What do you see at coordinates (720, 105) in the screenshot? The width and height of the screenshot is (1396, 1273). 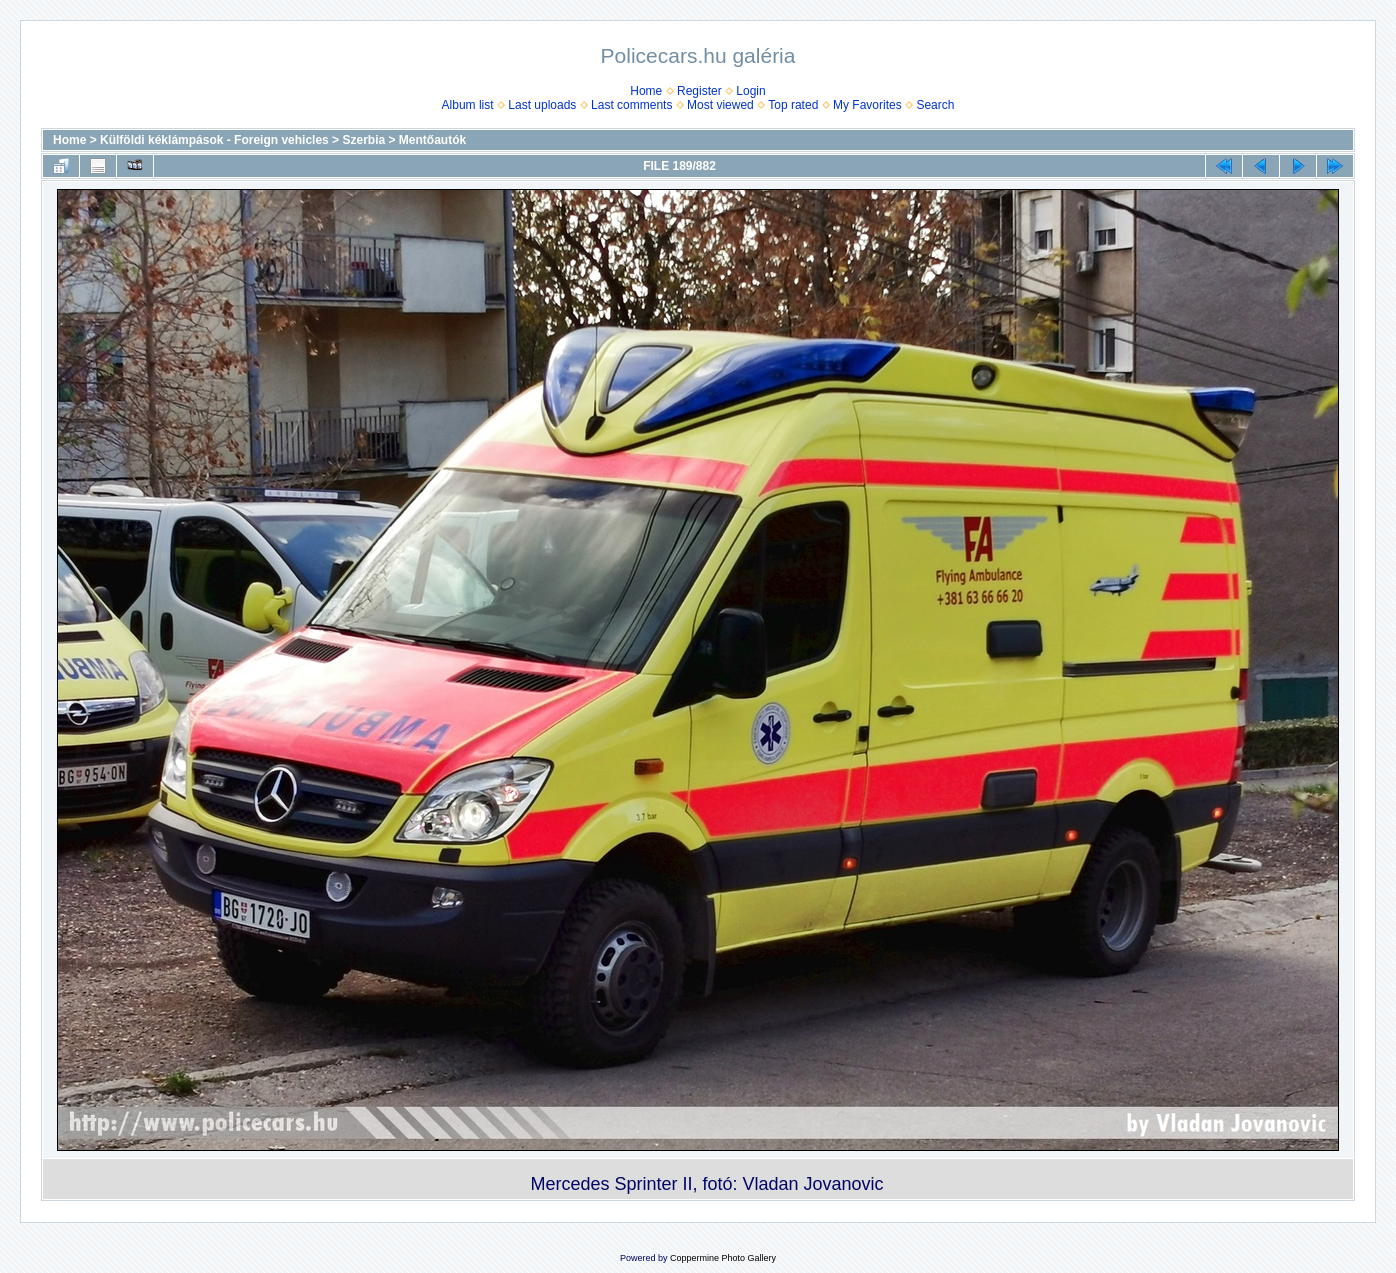 I see `Most viewed` at bounding box center [720, 105].